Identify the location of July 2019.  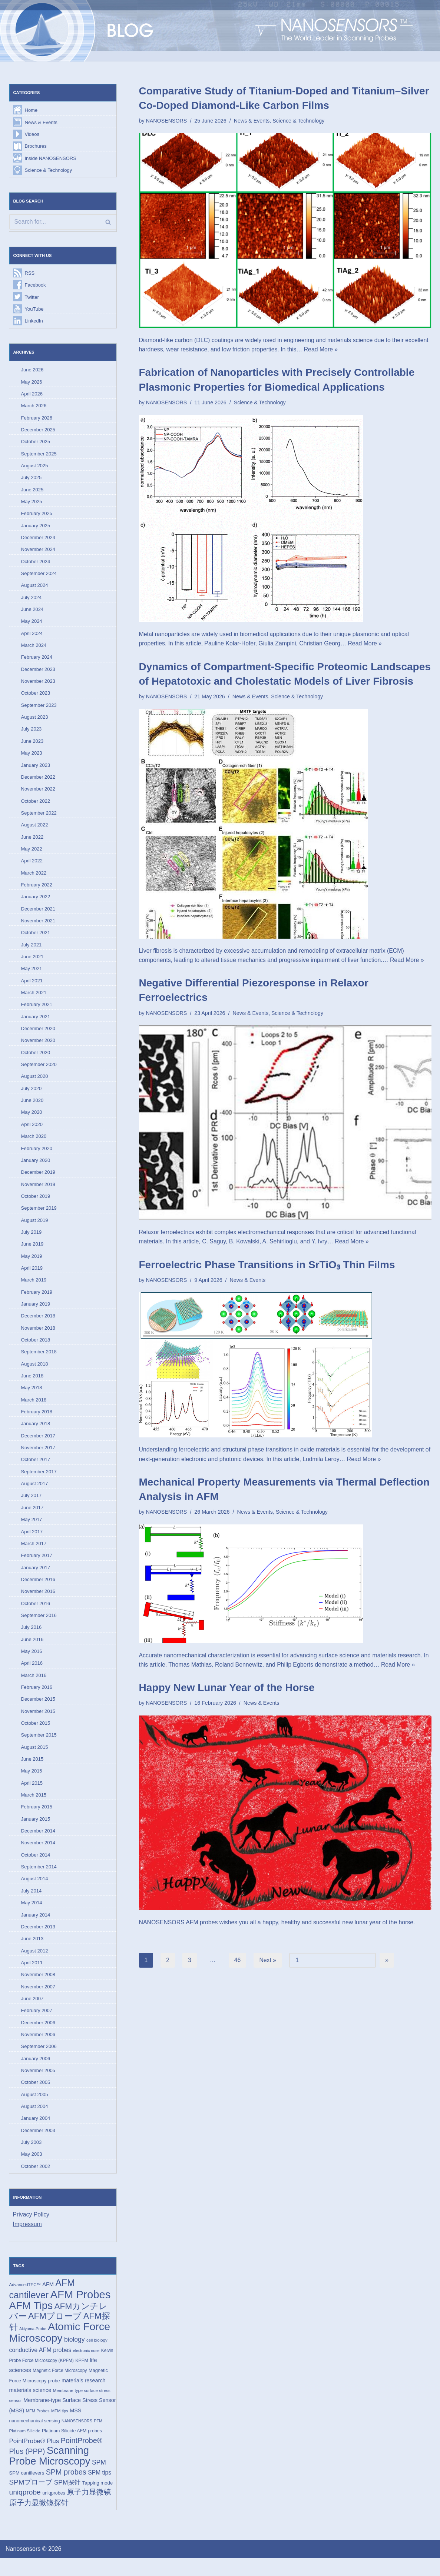
(31, 1240).